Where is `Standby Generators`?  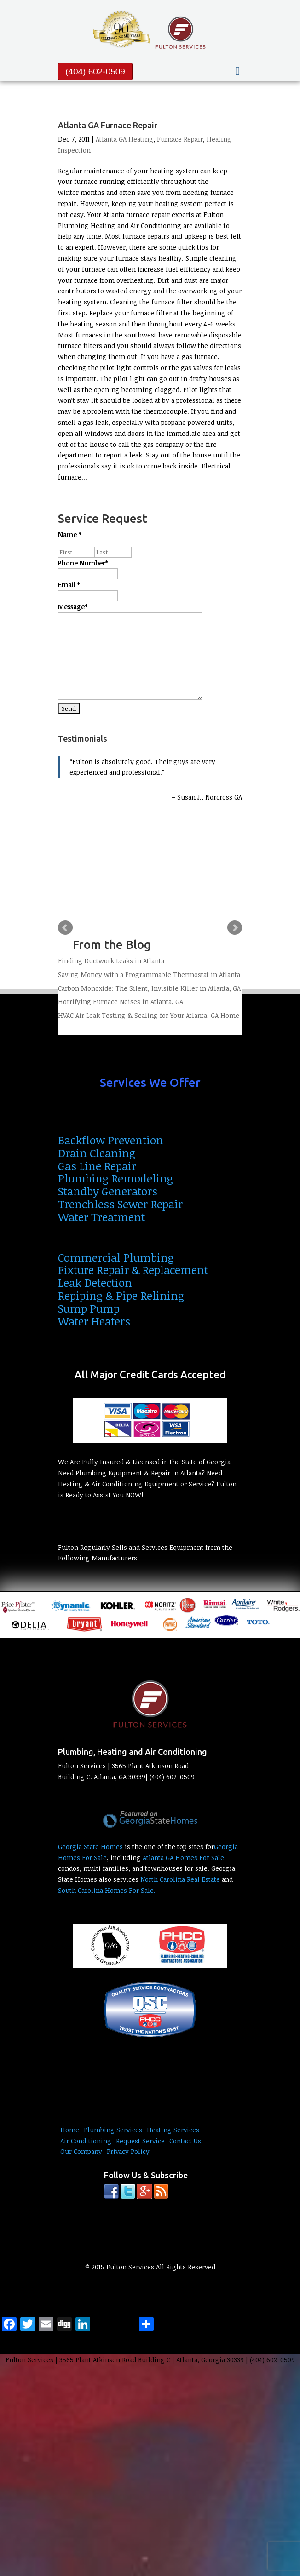 Standby Generators is located at coordinates (107, 1191).